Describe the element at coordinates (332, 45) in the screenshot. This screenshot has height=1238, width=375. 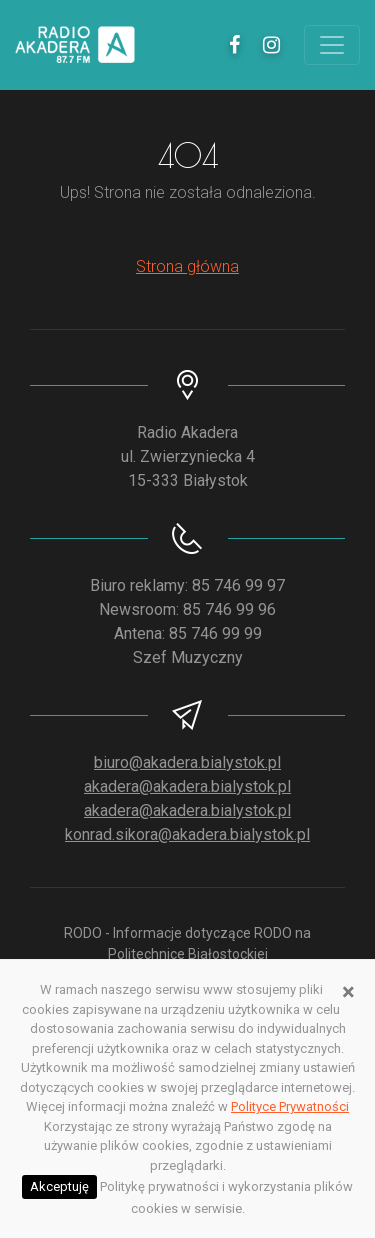
I see `[Toggle navigation]` at that location.